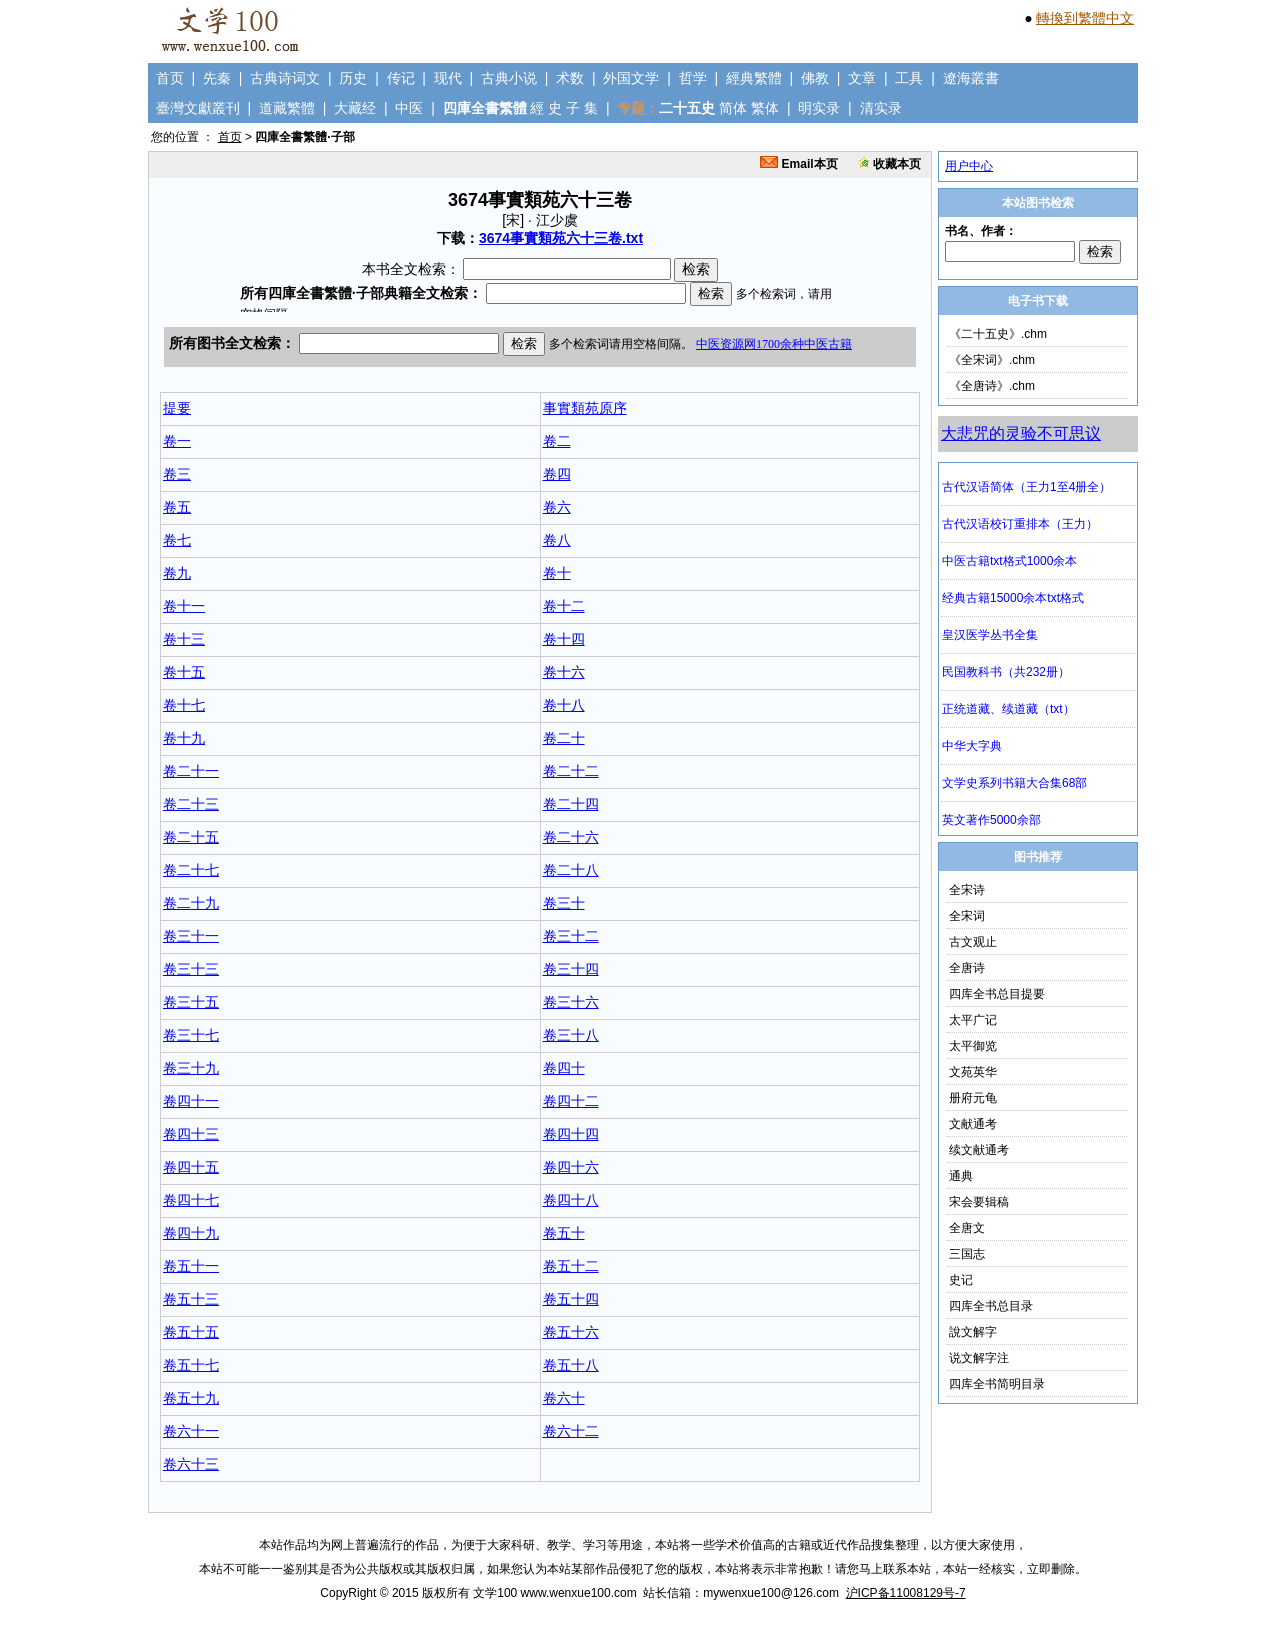 This screenshot has height=1649, width=1286. What do you see at coordinates (979, 1358) in the screenshot?
I see `说文解字注` at bounding box center [979, 1358].